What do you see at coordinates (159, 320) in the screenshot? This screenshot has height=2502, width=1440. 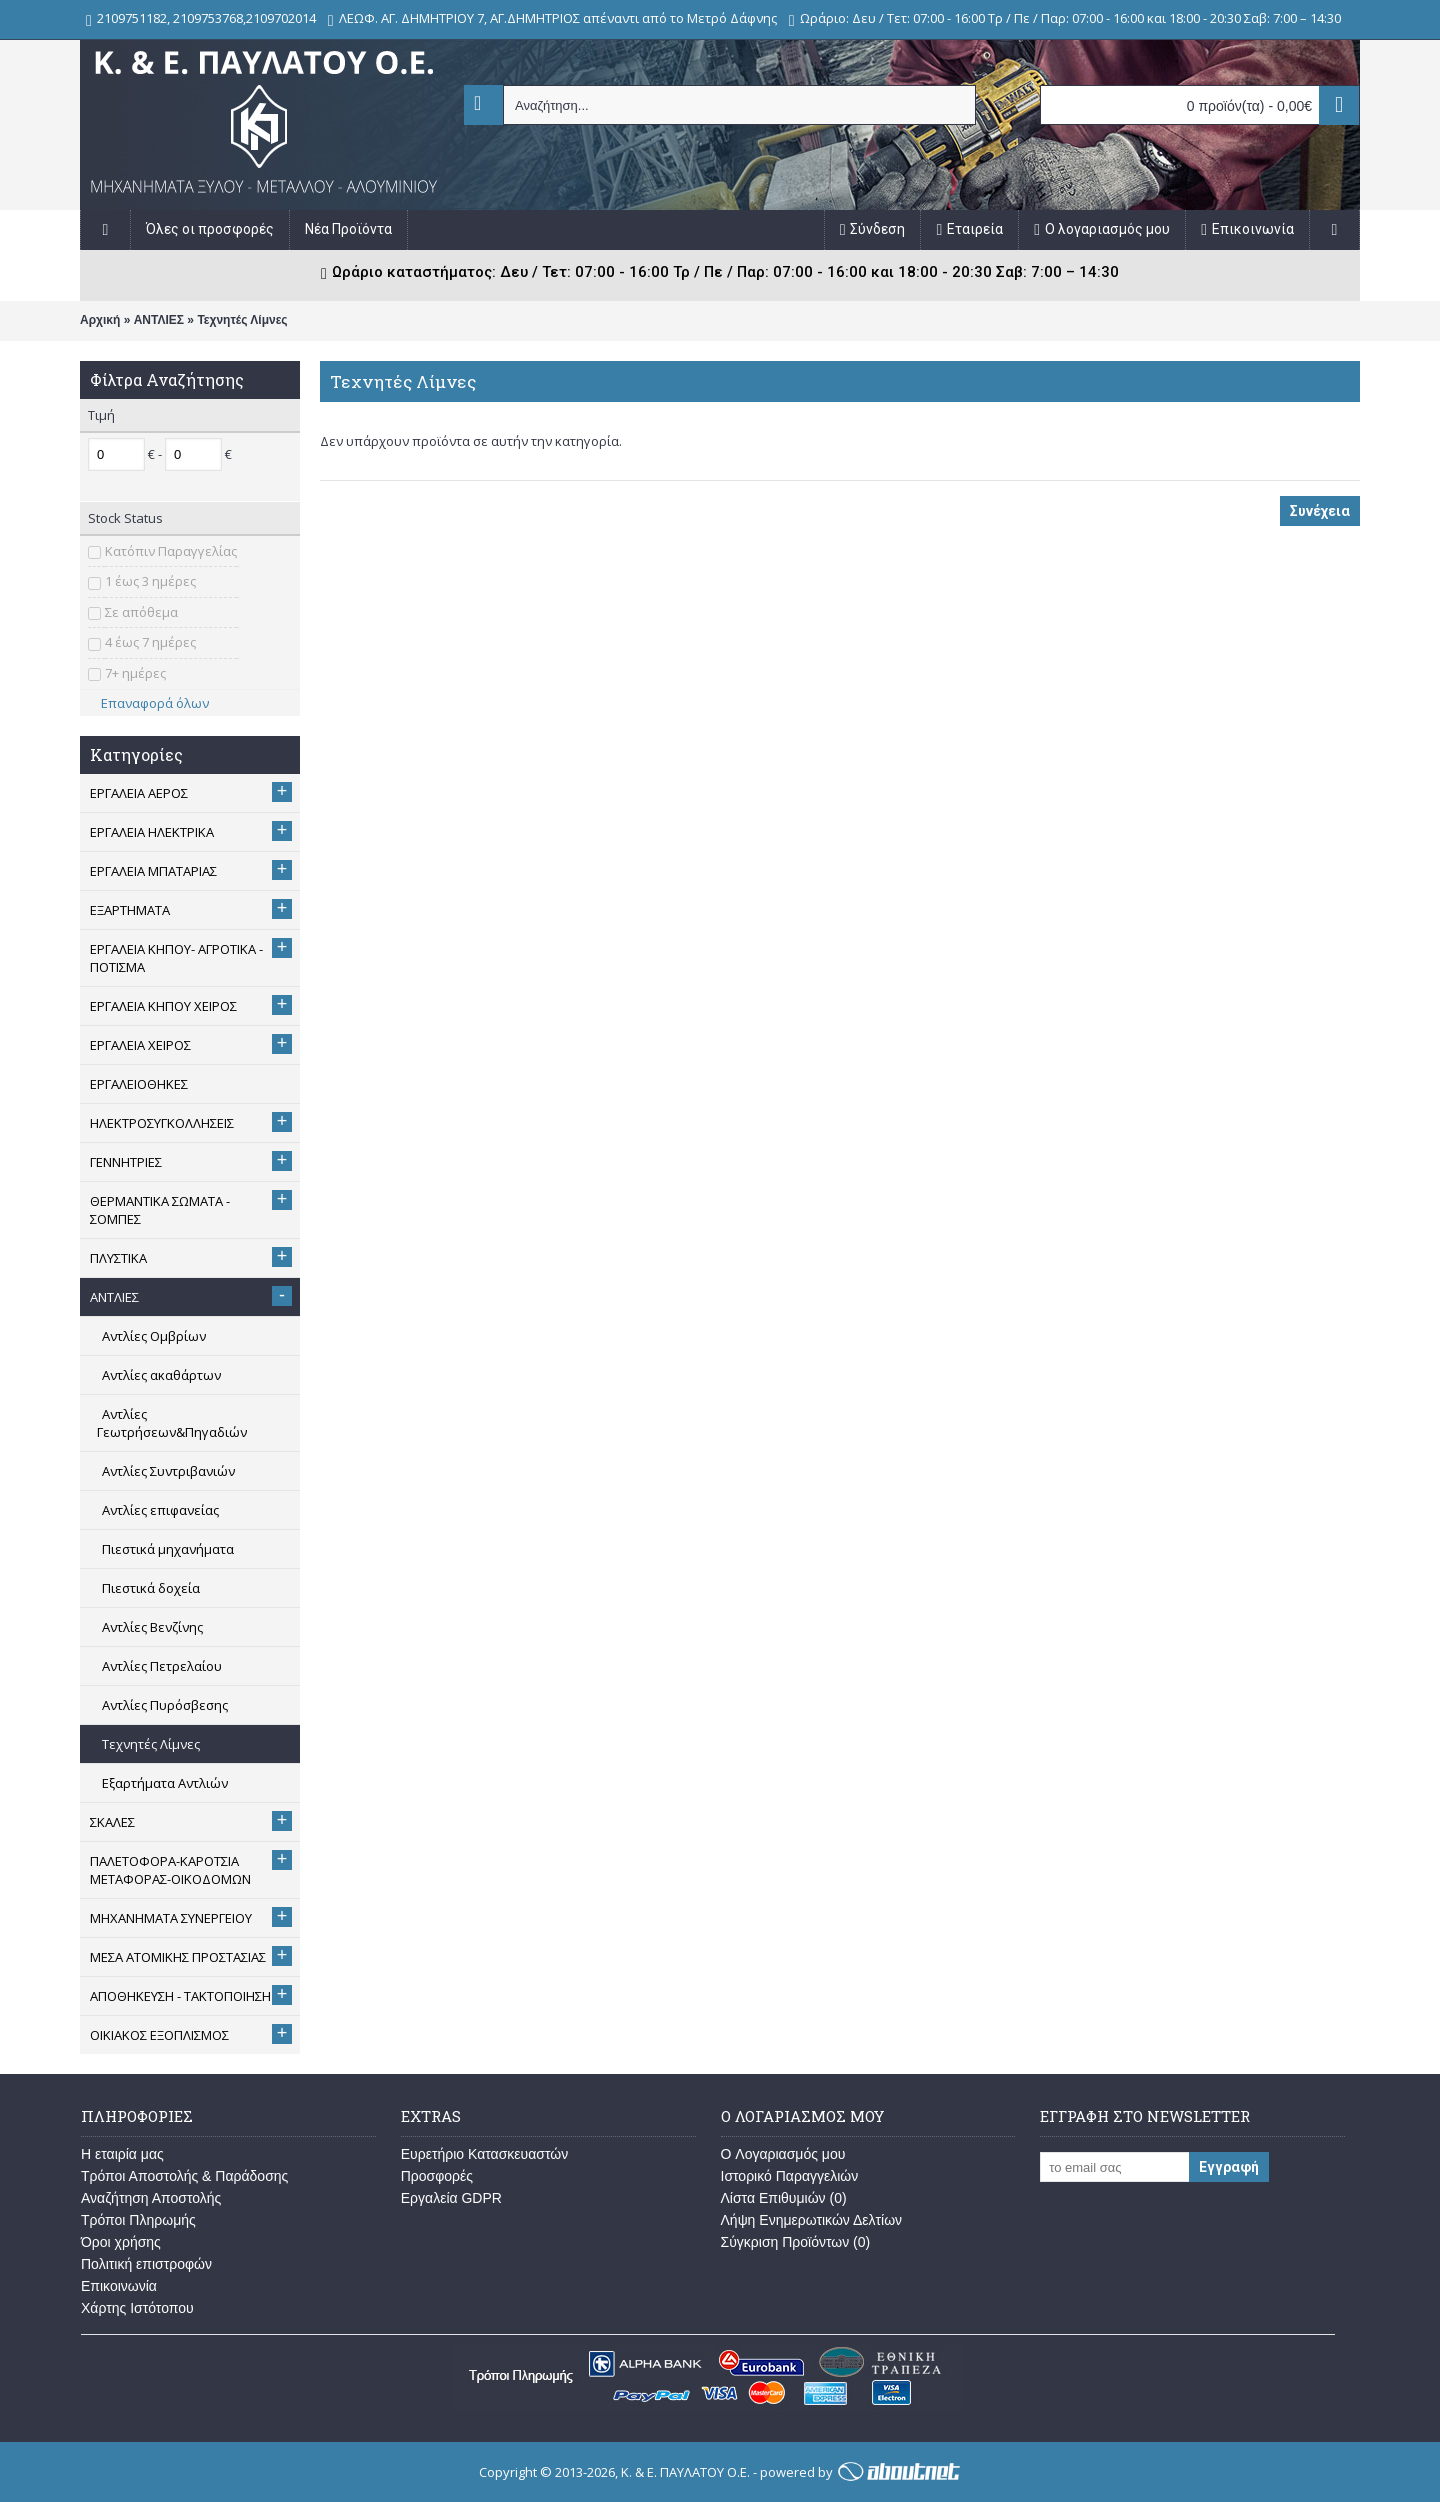 I see `ΑΝΤΛΙΕΣ` at bounding box center [159, 320].